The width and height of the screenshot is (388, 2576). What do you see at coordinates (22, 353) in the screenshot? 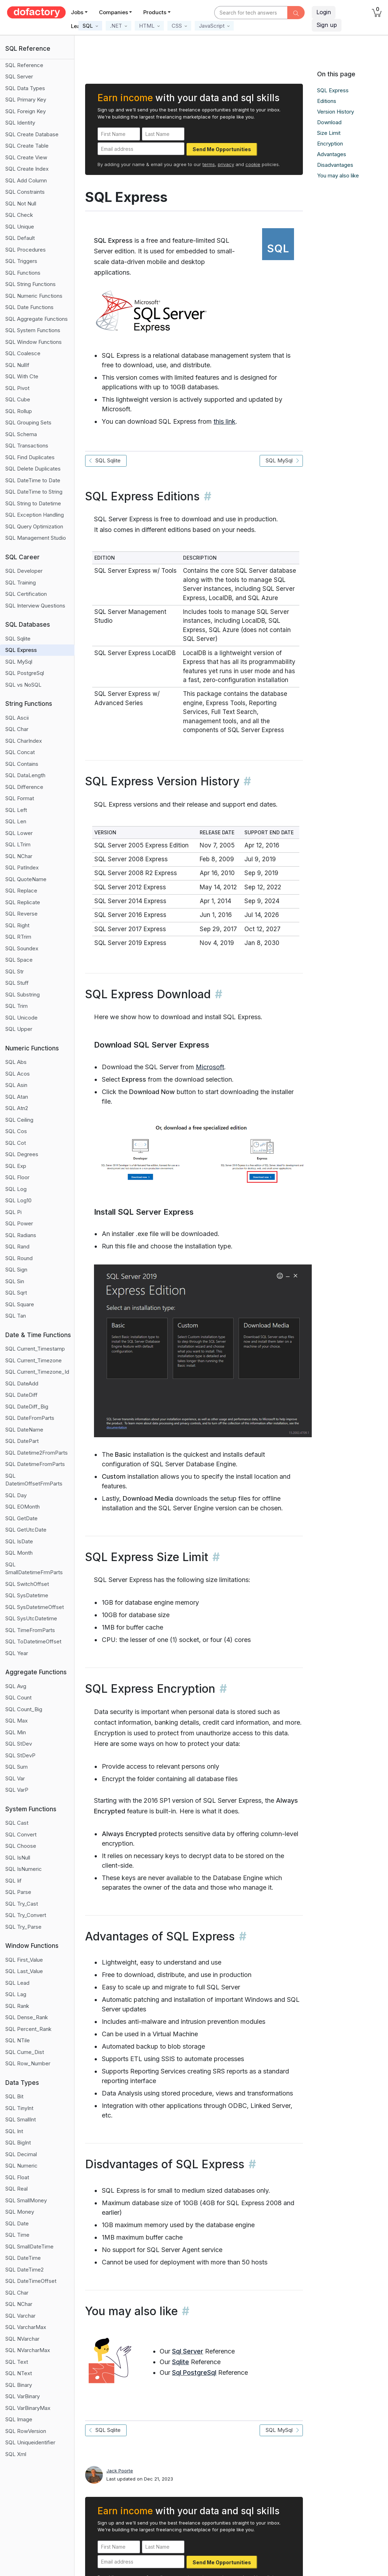
I see `SQL Coalesce` at bounding box center [22, 353].